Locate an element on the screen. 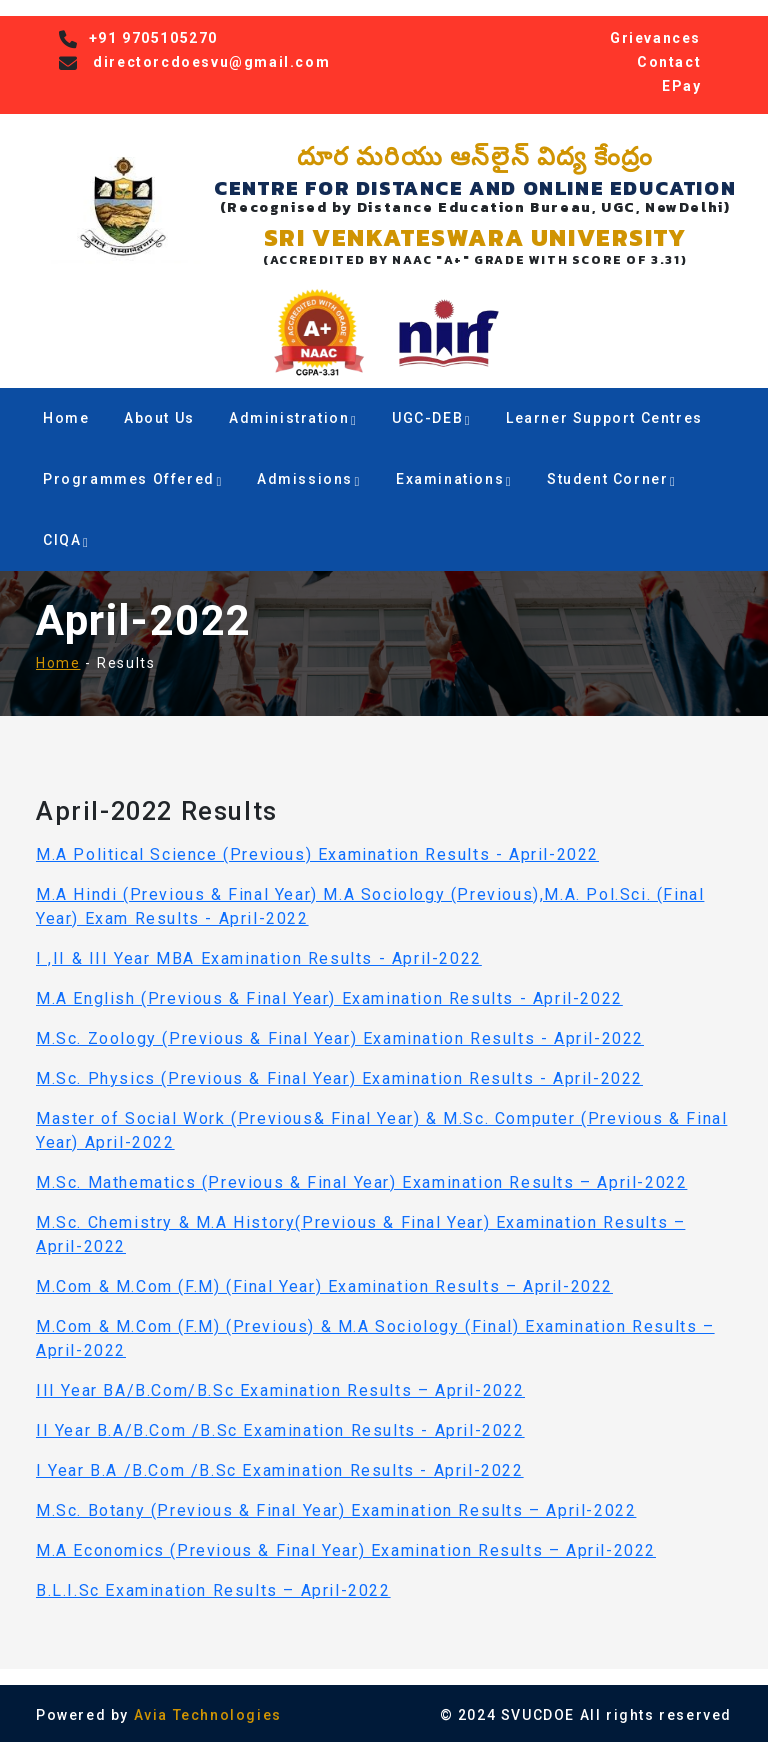 This screenshot has height=1742, width=768. +91 9705105270 is located at coordinates (153, 38).